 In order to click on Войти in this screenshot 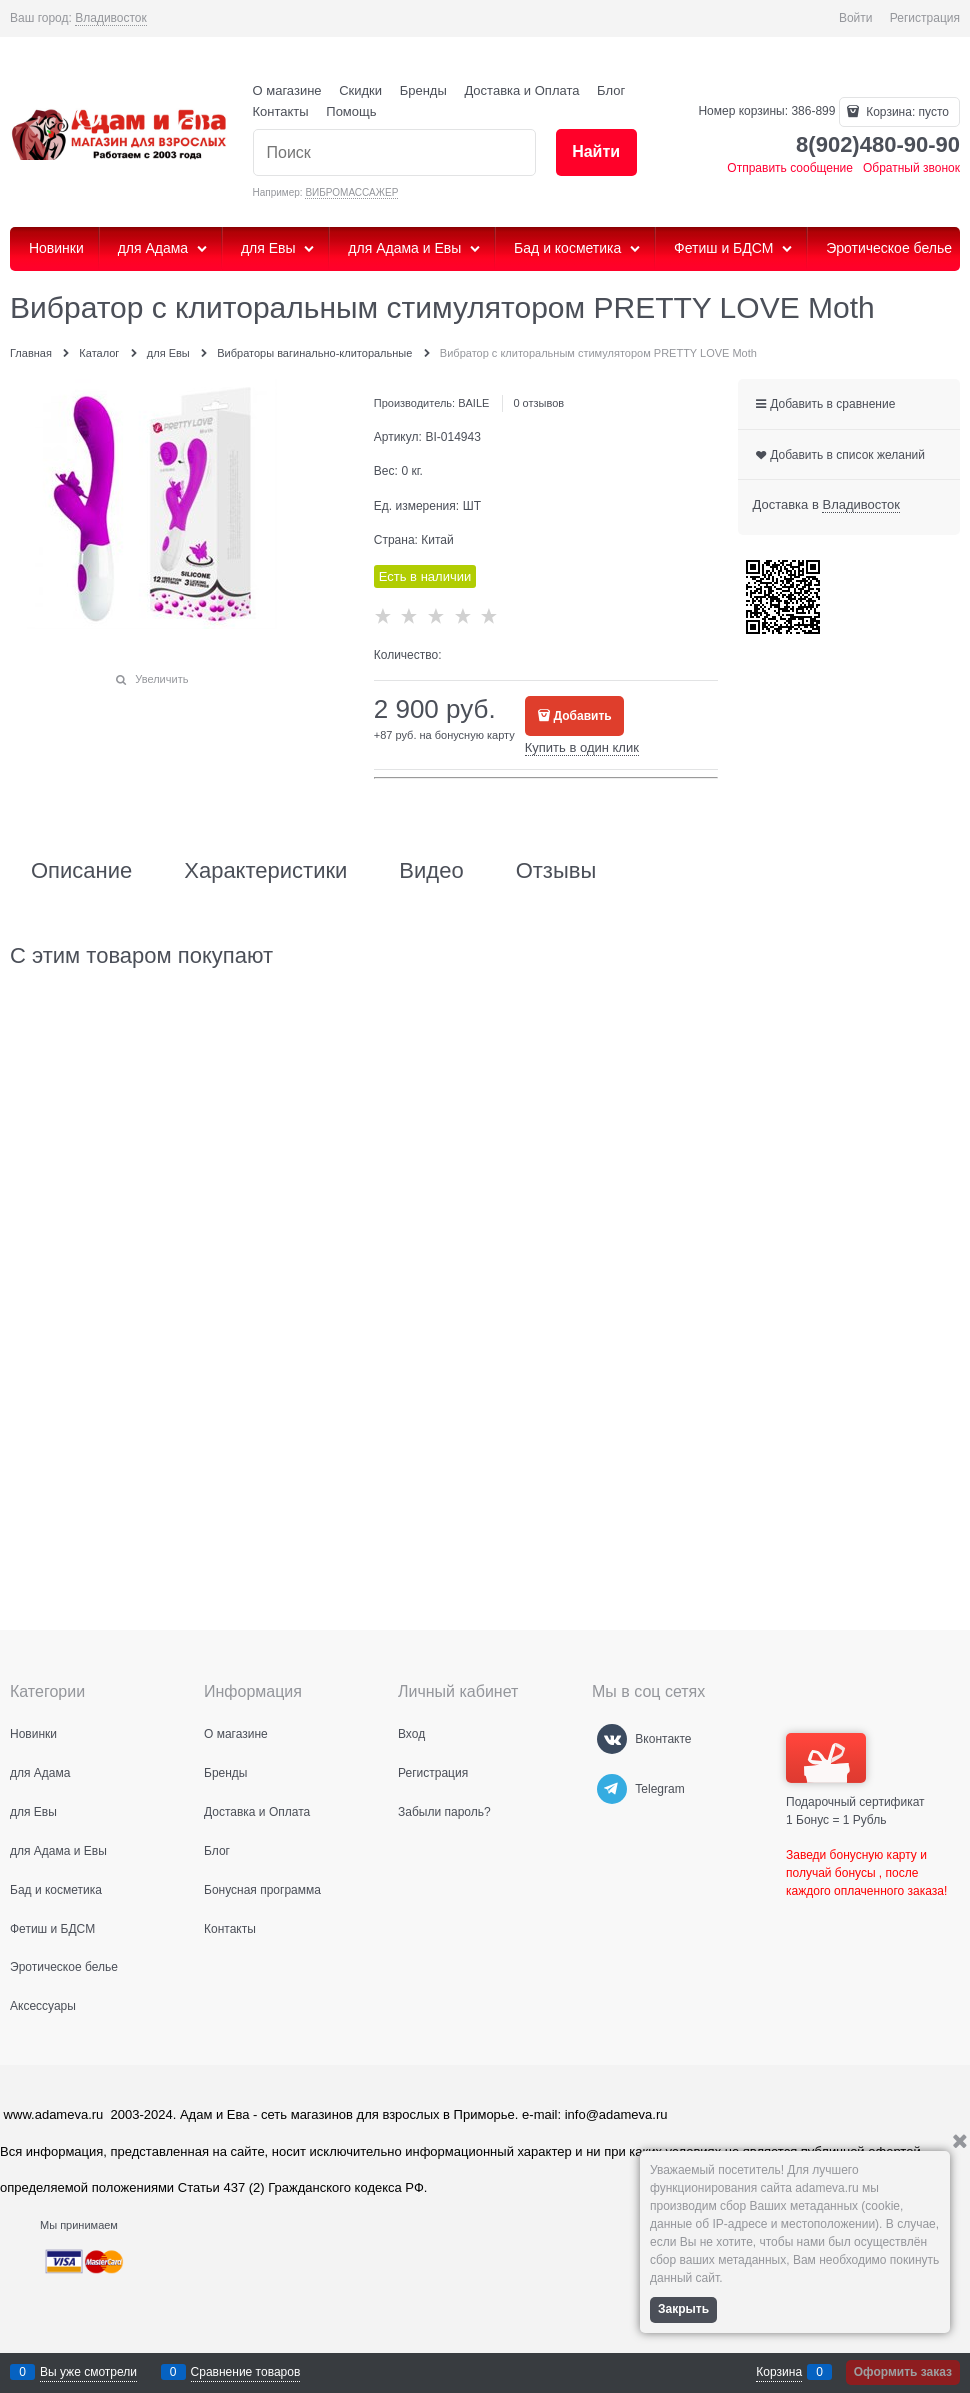, I will do `click(856, 18)`.